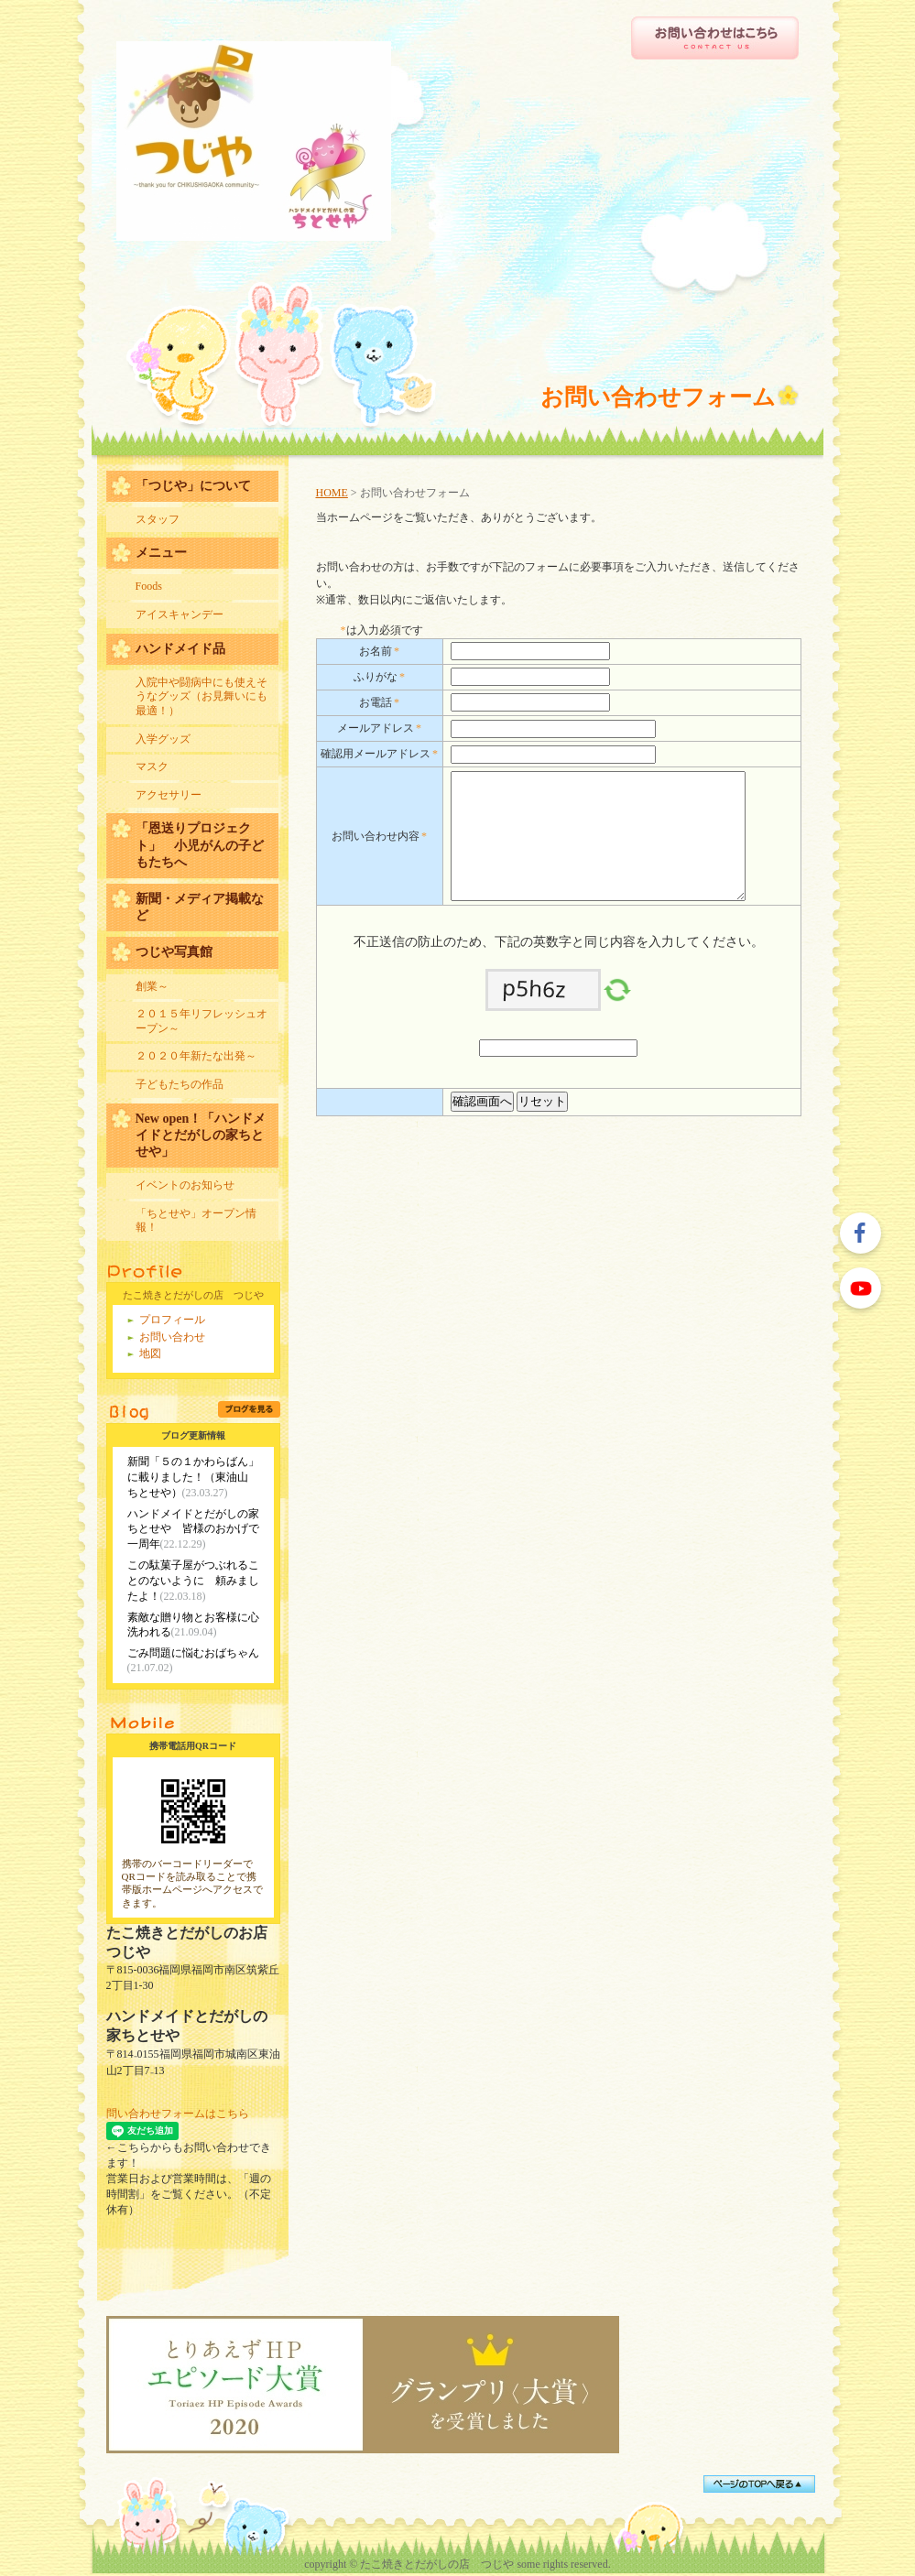 The height and width of the screenshot is (2576, 915). Describe the element at coordinates (172, 1319) in the screenshot. I see `プロフィール` at that location.